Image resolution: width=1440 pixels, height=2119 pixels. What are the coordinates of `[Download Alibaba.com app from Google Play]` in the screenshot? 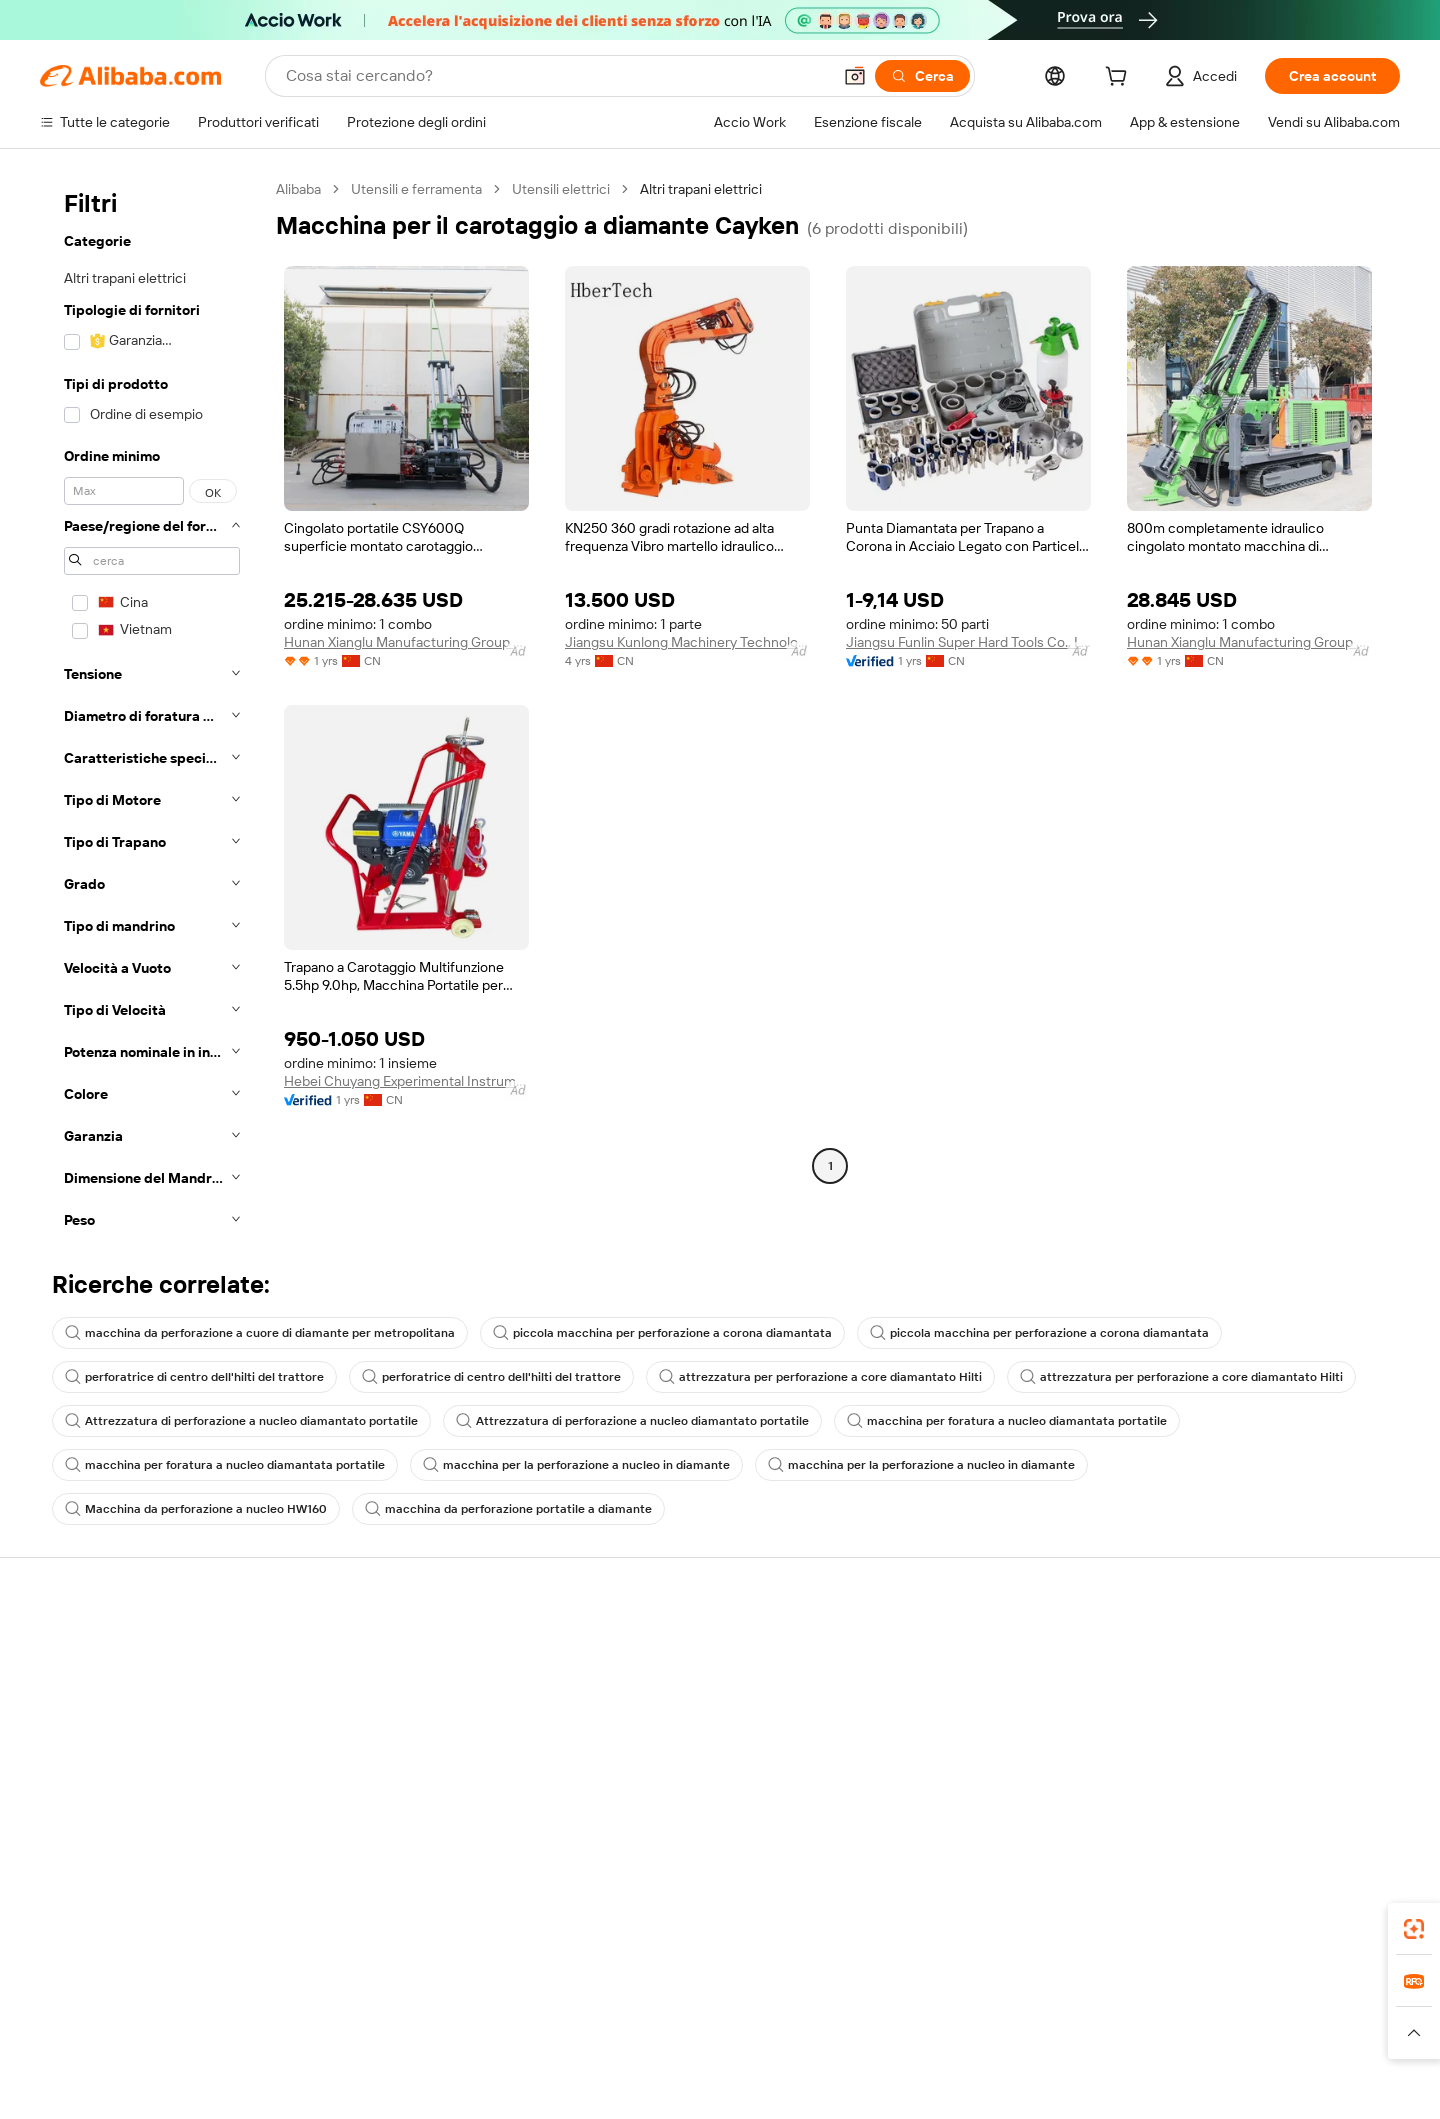 It's located at (1332, 2000).